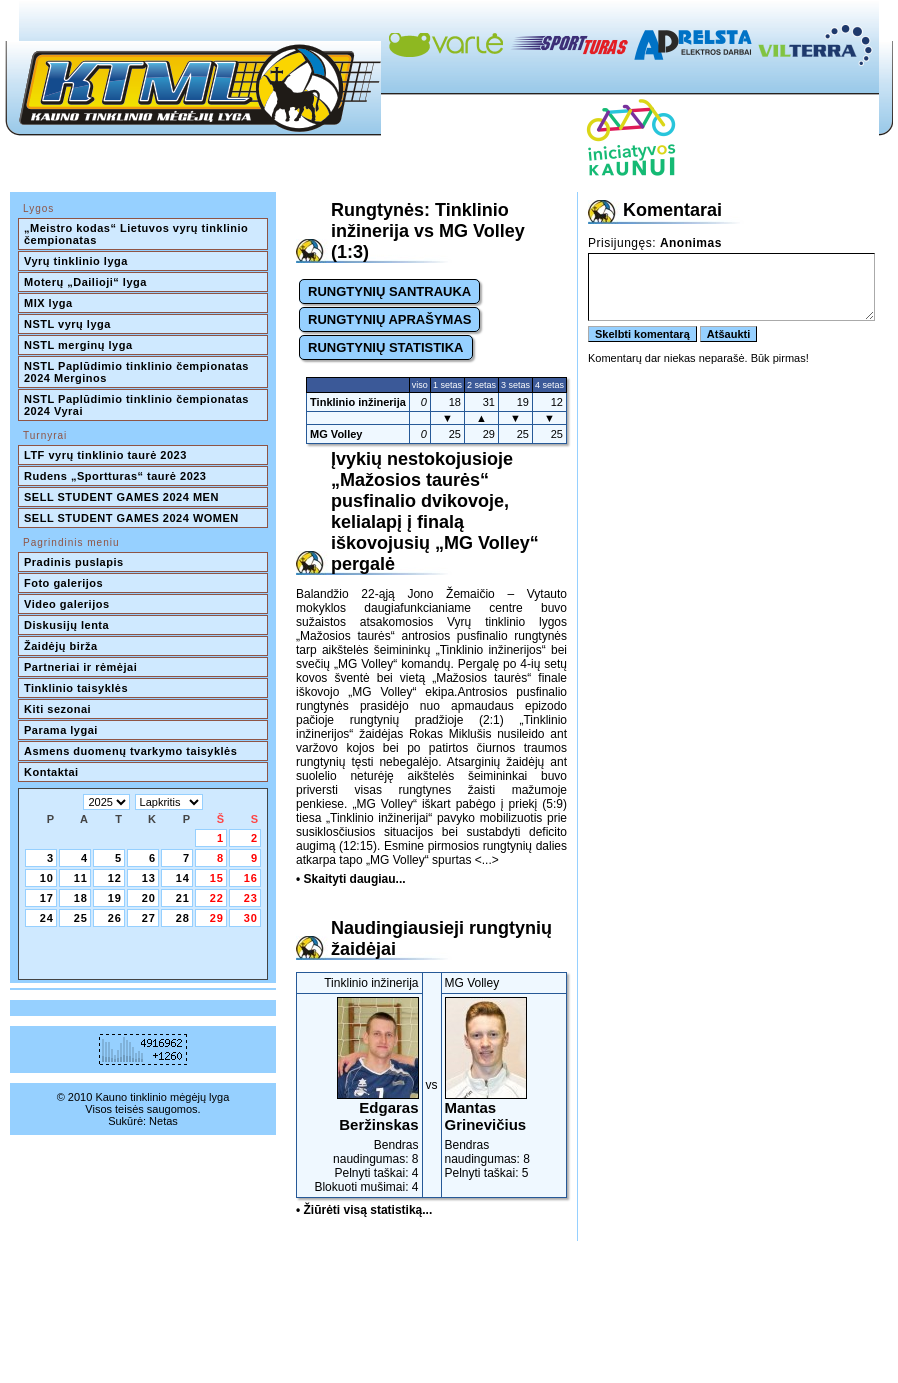  What do you see at coordinates (47, 898) in the screenshot?
I see `17` at bounding box center [47, 898].